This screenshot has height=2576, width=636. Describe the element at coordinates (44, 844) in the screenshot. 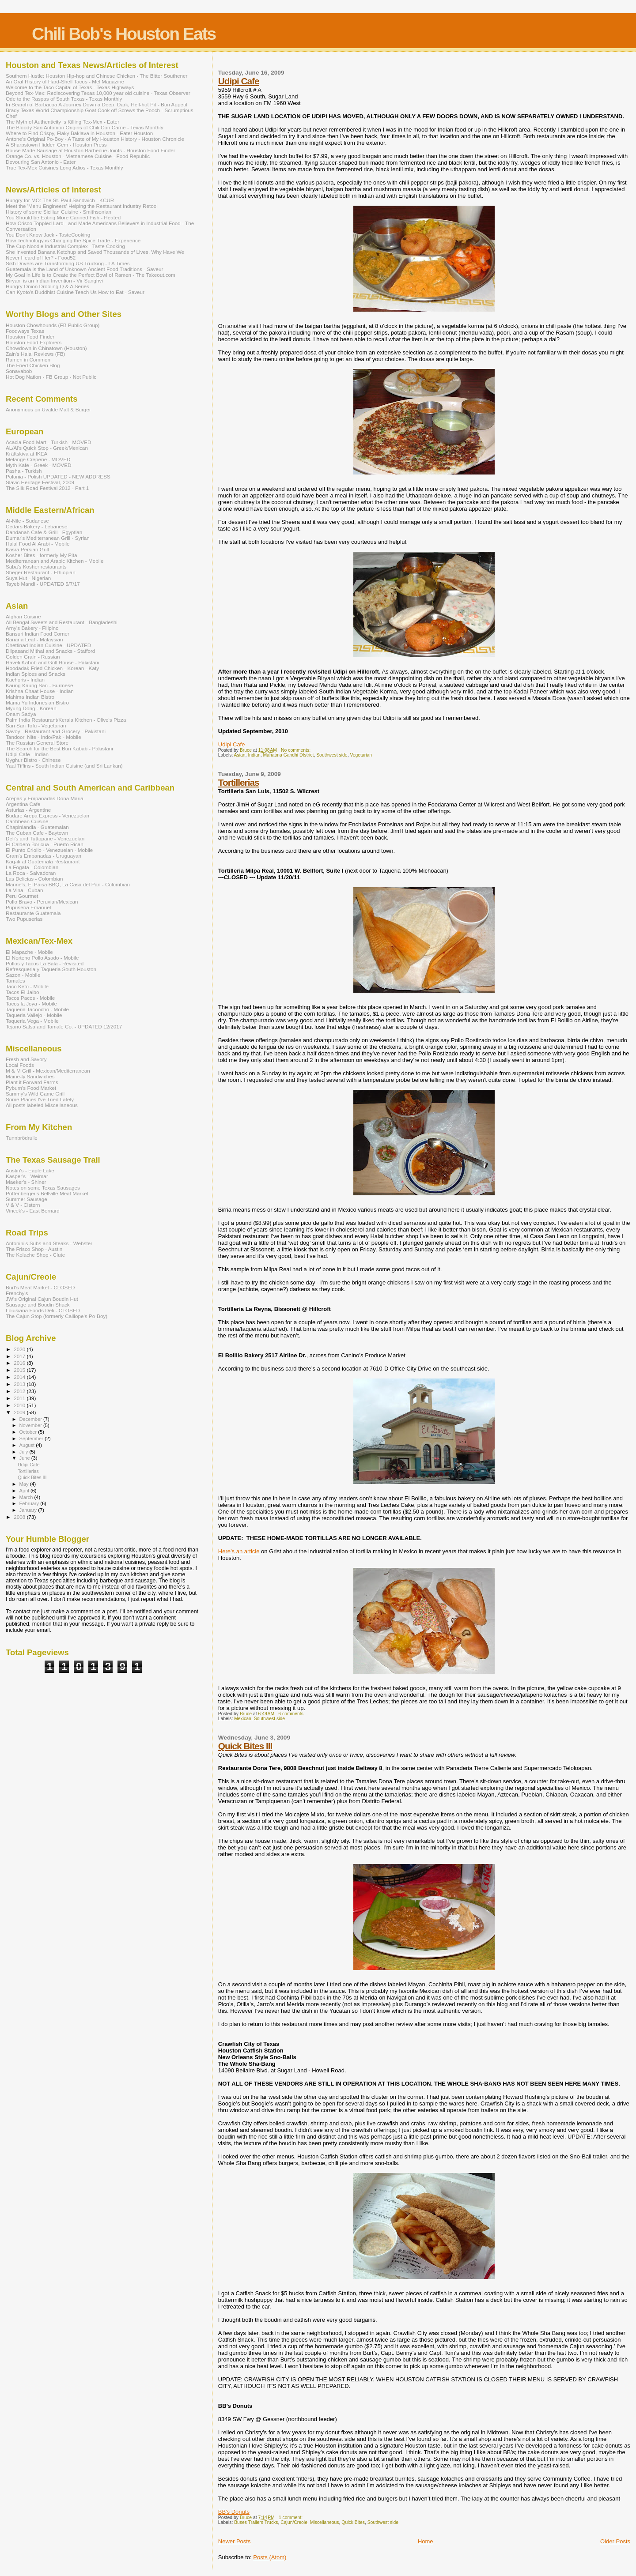

I see `El Caldero Boricua - Puerto Rican` at that location.